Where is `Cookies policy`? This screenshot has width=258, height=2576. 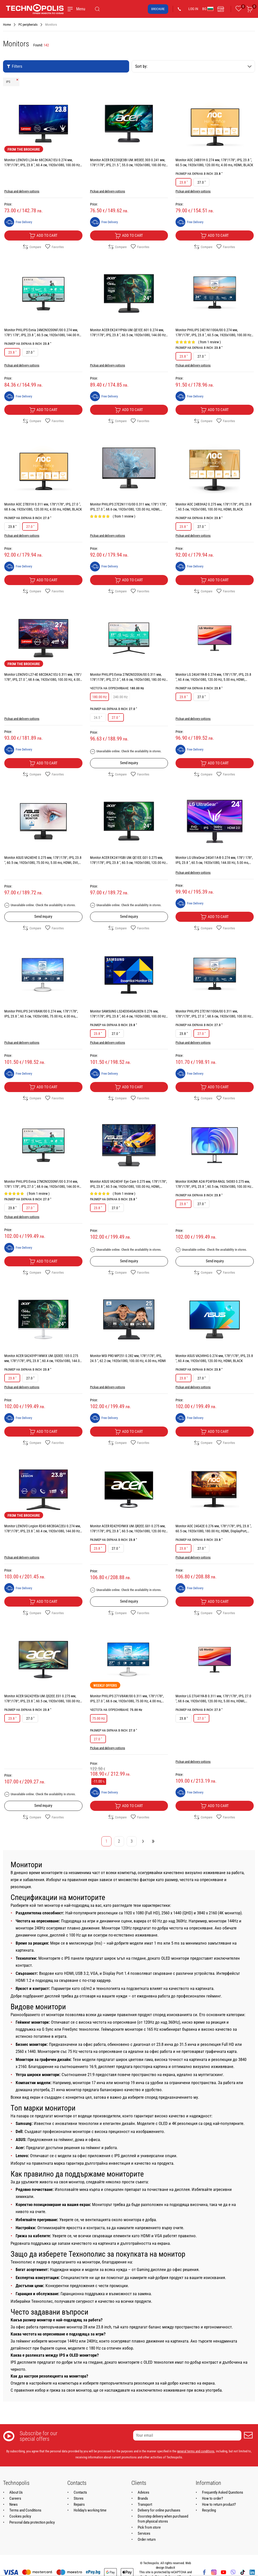 Cookies policy is located at coordinates (20, 2516).